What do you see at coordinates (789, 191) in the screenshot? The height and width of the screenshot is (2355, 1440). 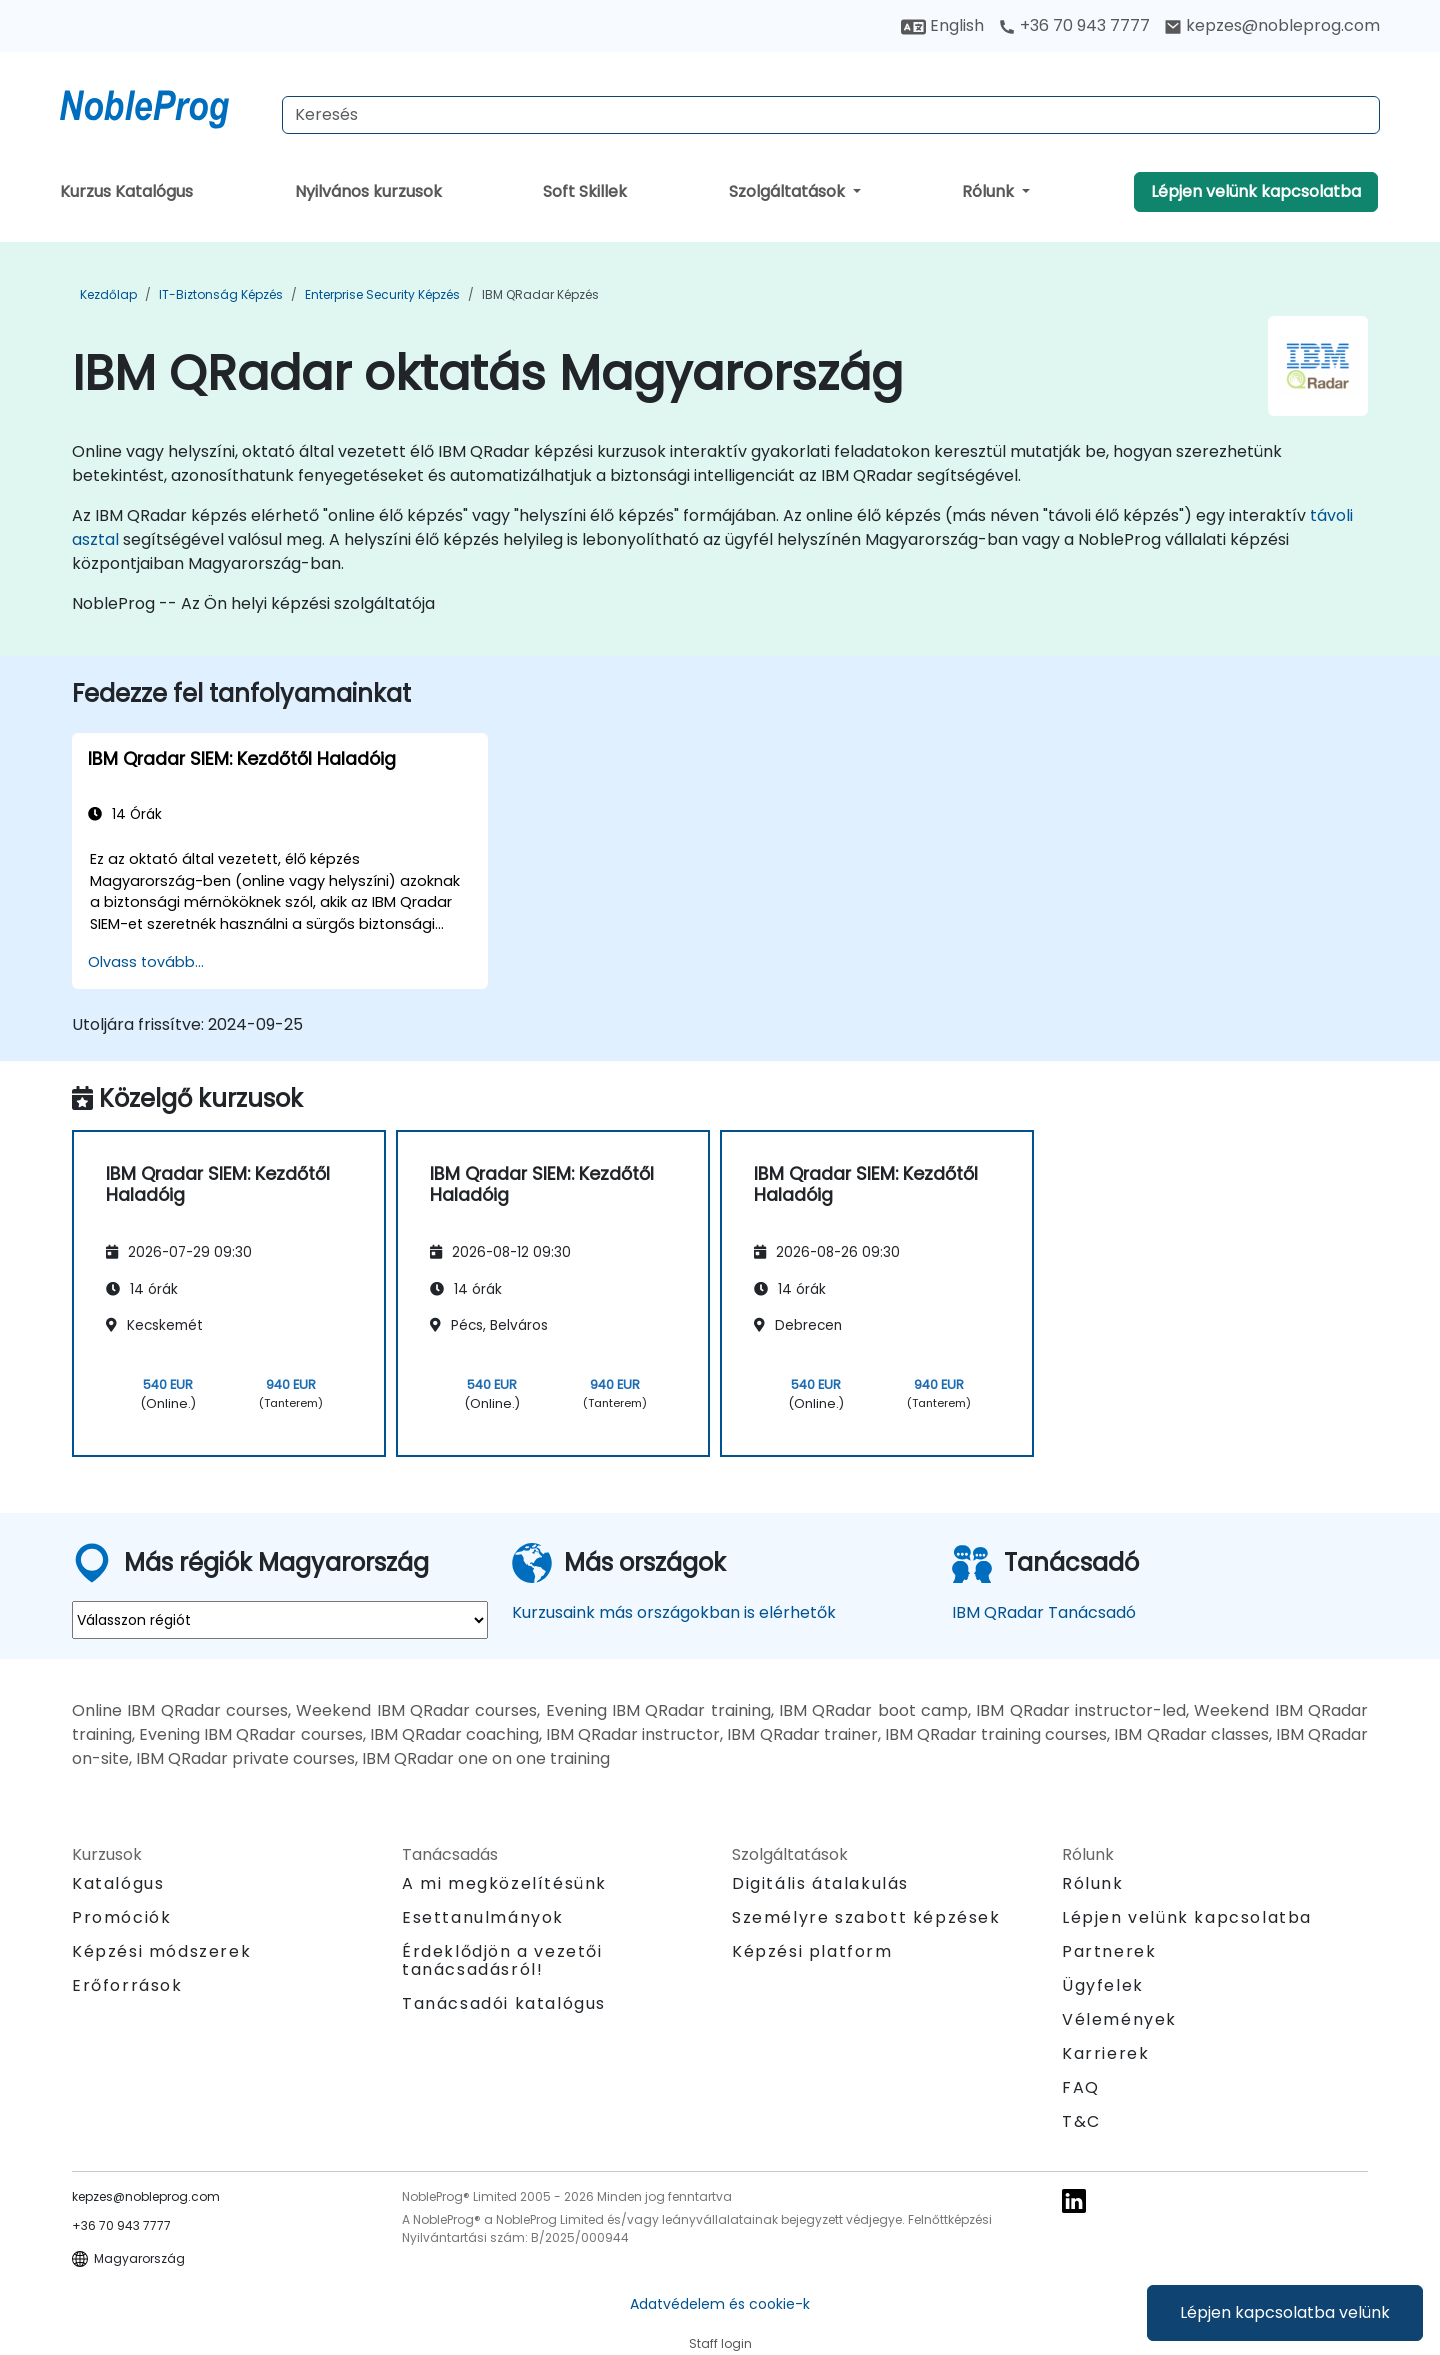 I see `Szolgáltatások` at bounding box center [789, 191].